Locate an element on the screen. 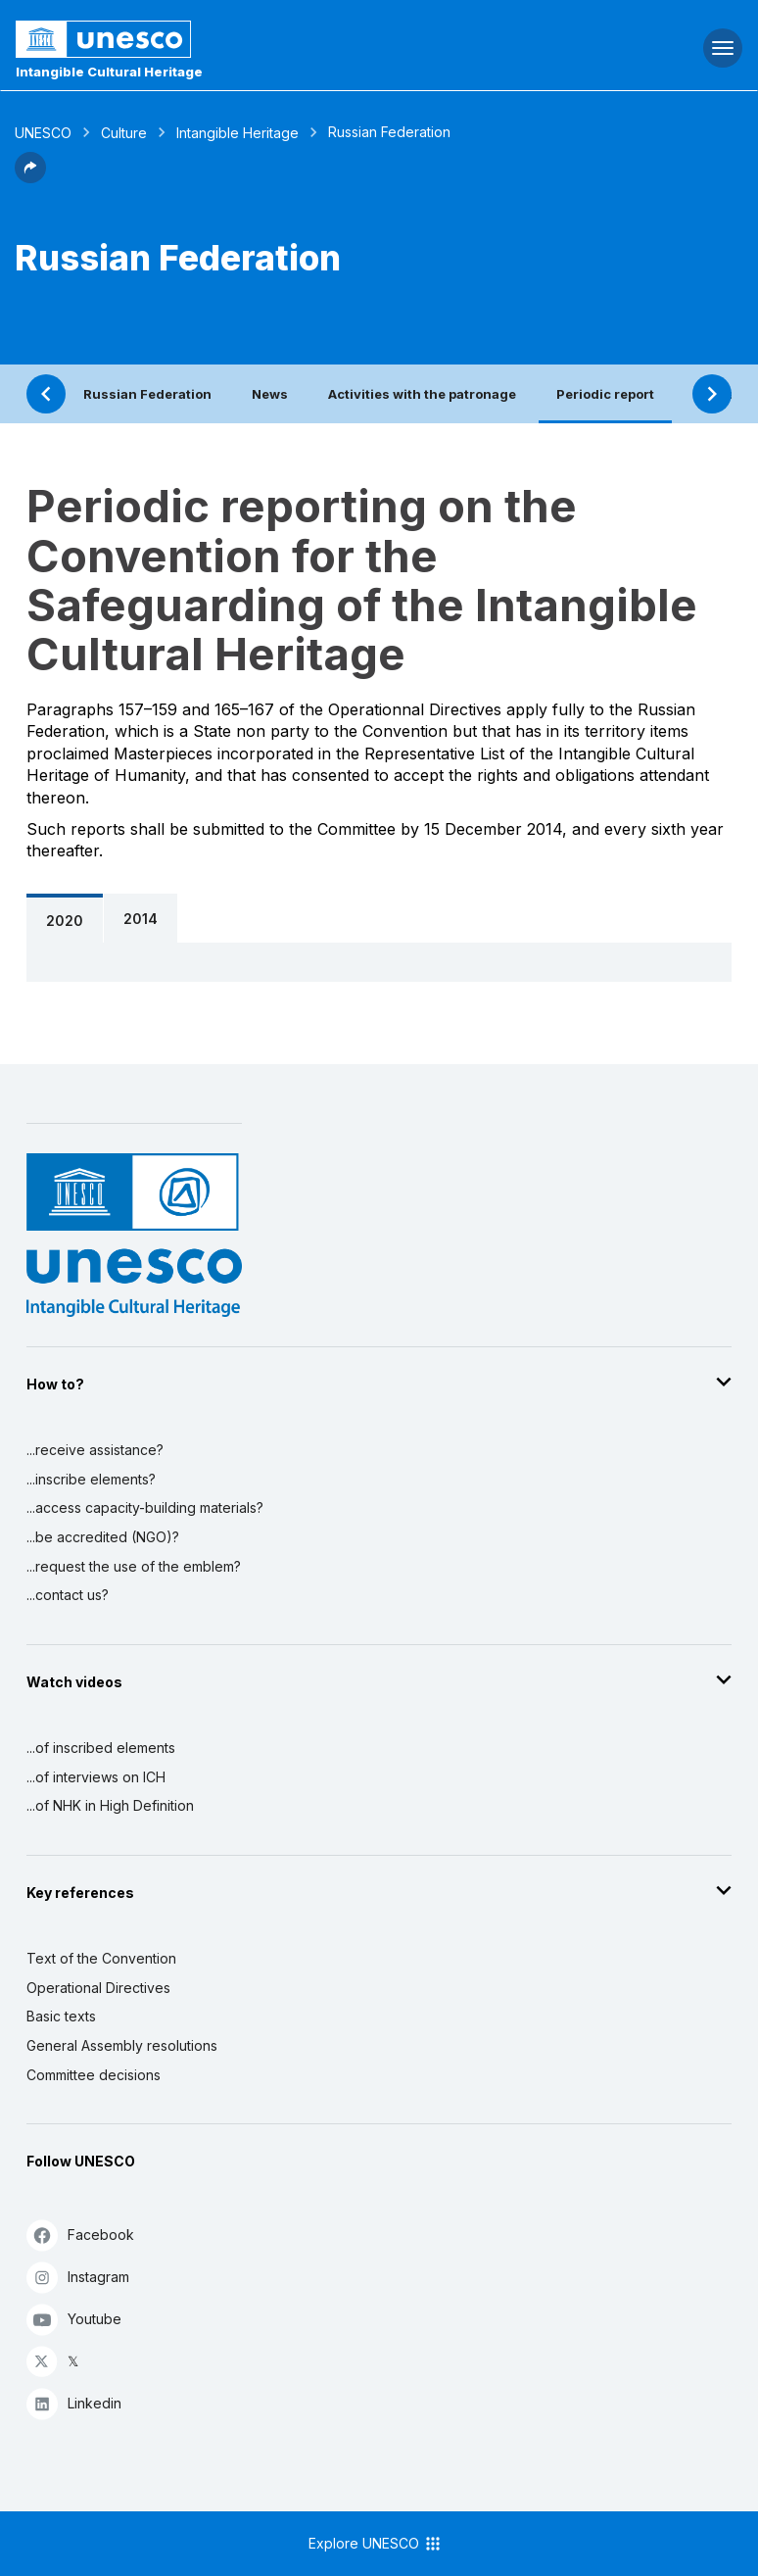 This screenshot has height=2576, width=758. Instagram is located at coordinates (77, 2276).